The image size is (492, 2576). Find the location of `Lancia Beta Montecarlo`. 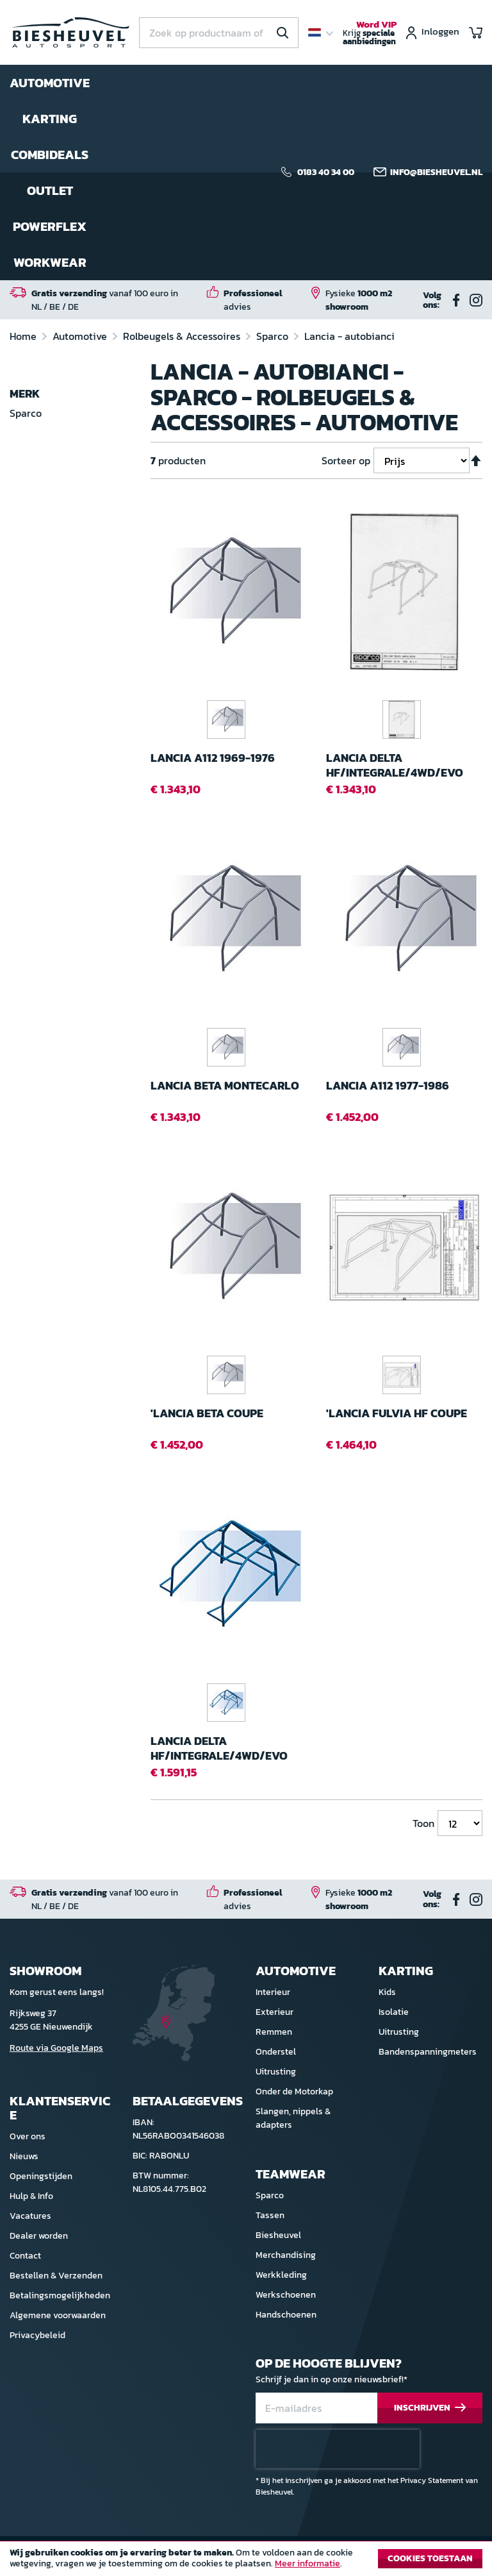

Lancia Beta Montecarlo is located at coordinates (225, 1086).